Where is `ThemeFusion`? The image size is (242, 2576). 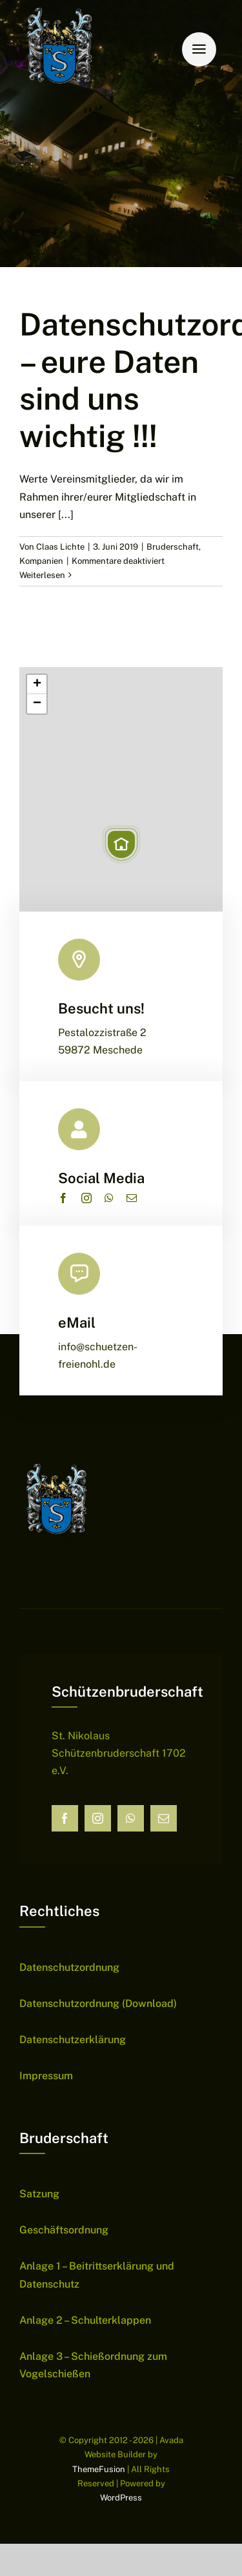 ThemeFusion is located at coordinates (98, 2469).